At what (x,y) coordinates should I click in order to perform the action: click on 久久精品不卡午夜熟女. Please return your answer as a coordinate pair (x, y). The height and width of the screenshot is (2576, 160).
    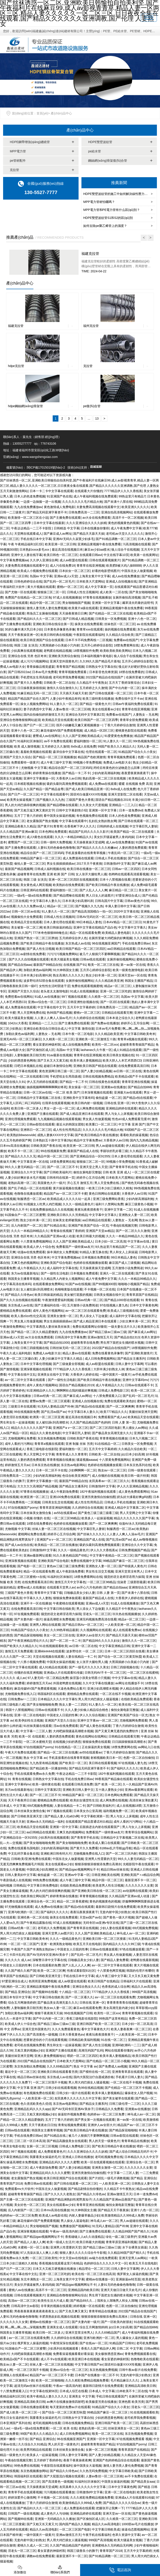
    Looking at the image, I should click on (91, 682).